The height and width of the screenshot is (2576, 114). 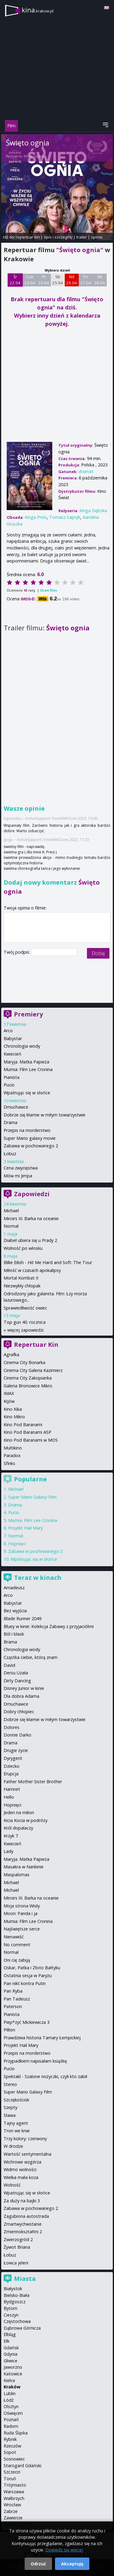 I want to click on Wichrowe wzgórza, so click(x=22, y=2162).